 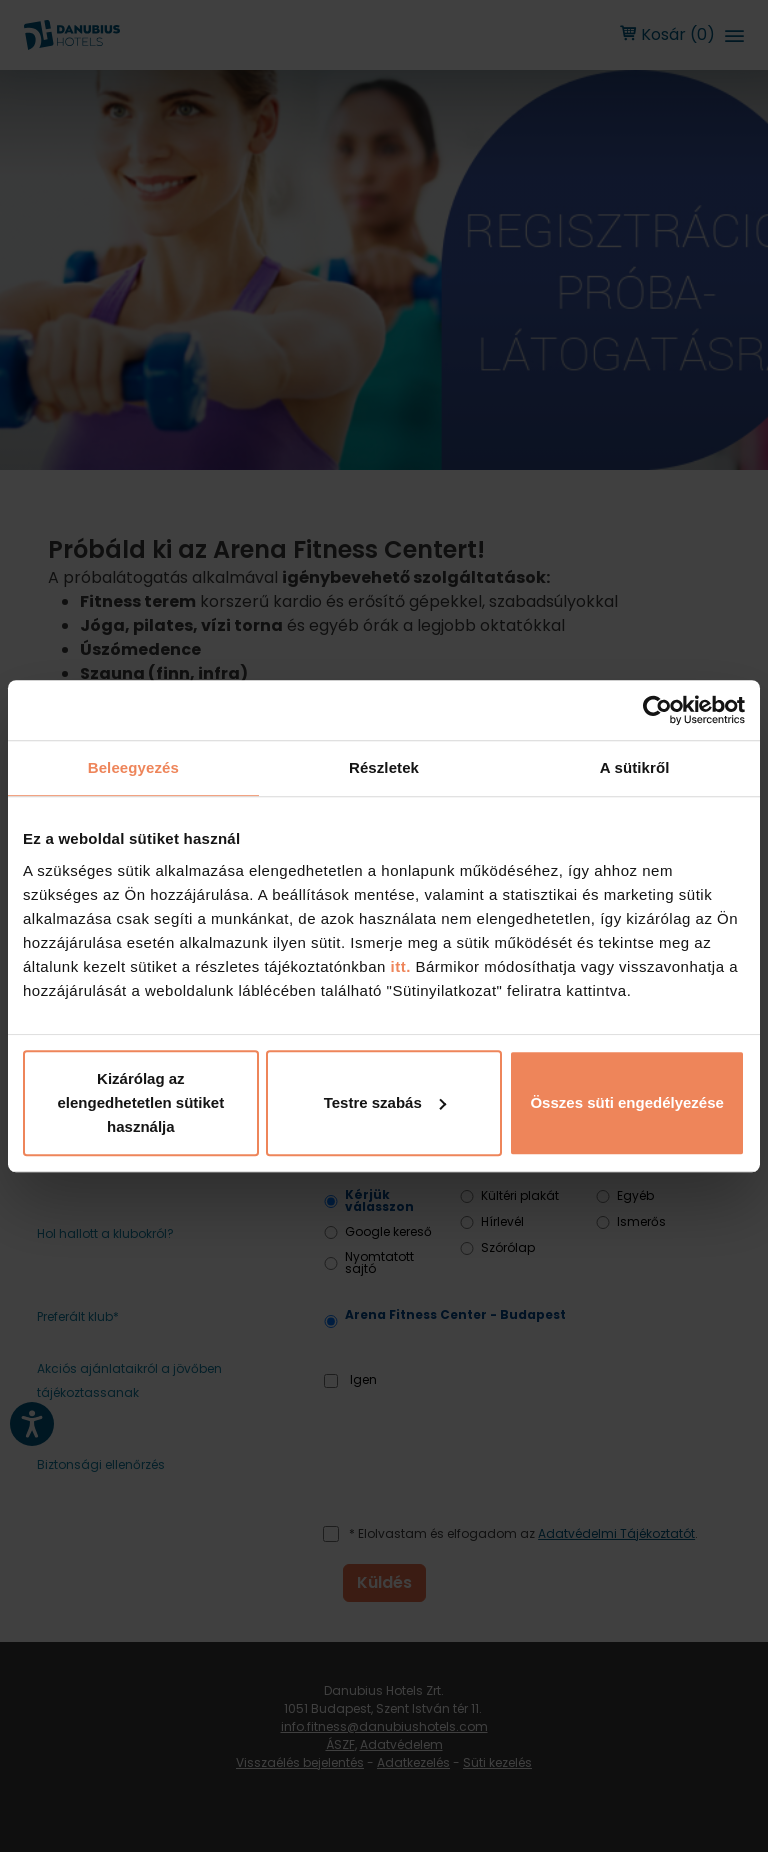 I want to click on Összes süti engedélyezése, so click(x=626, y=1102).